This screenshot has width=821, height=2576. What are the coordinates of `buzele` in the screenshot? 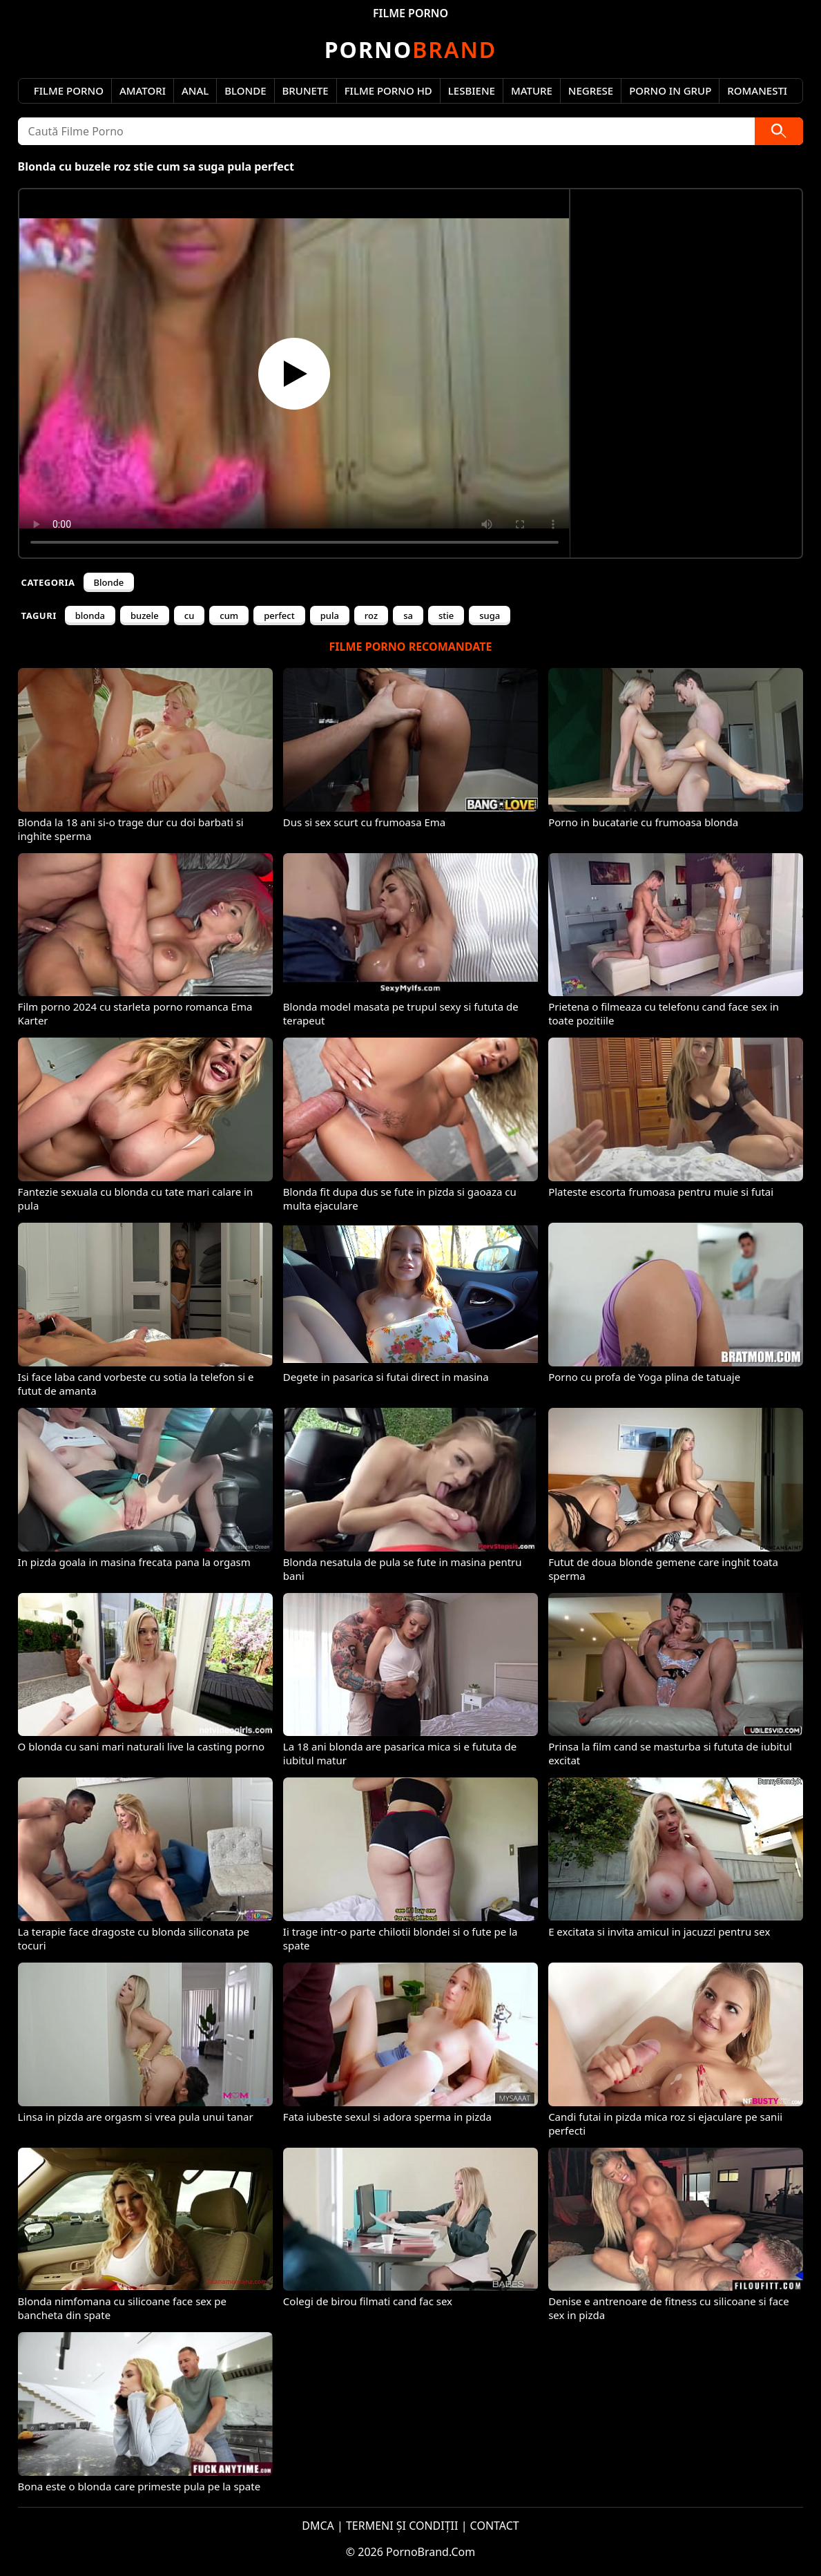 It's located at (145, 615).